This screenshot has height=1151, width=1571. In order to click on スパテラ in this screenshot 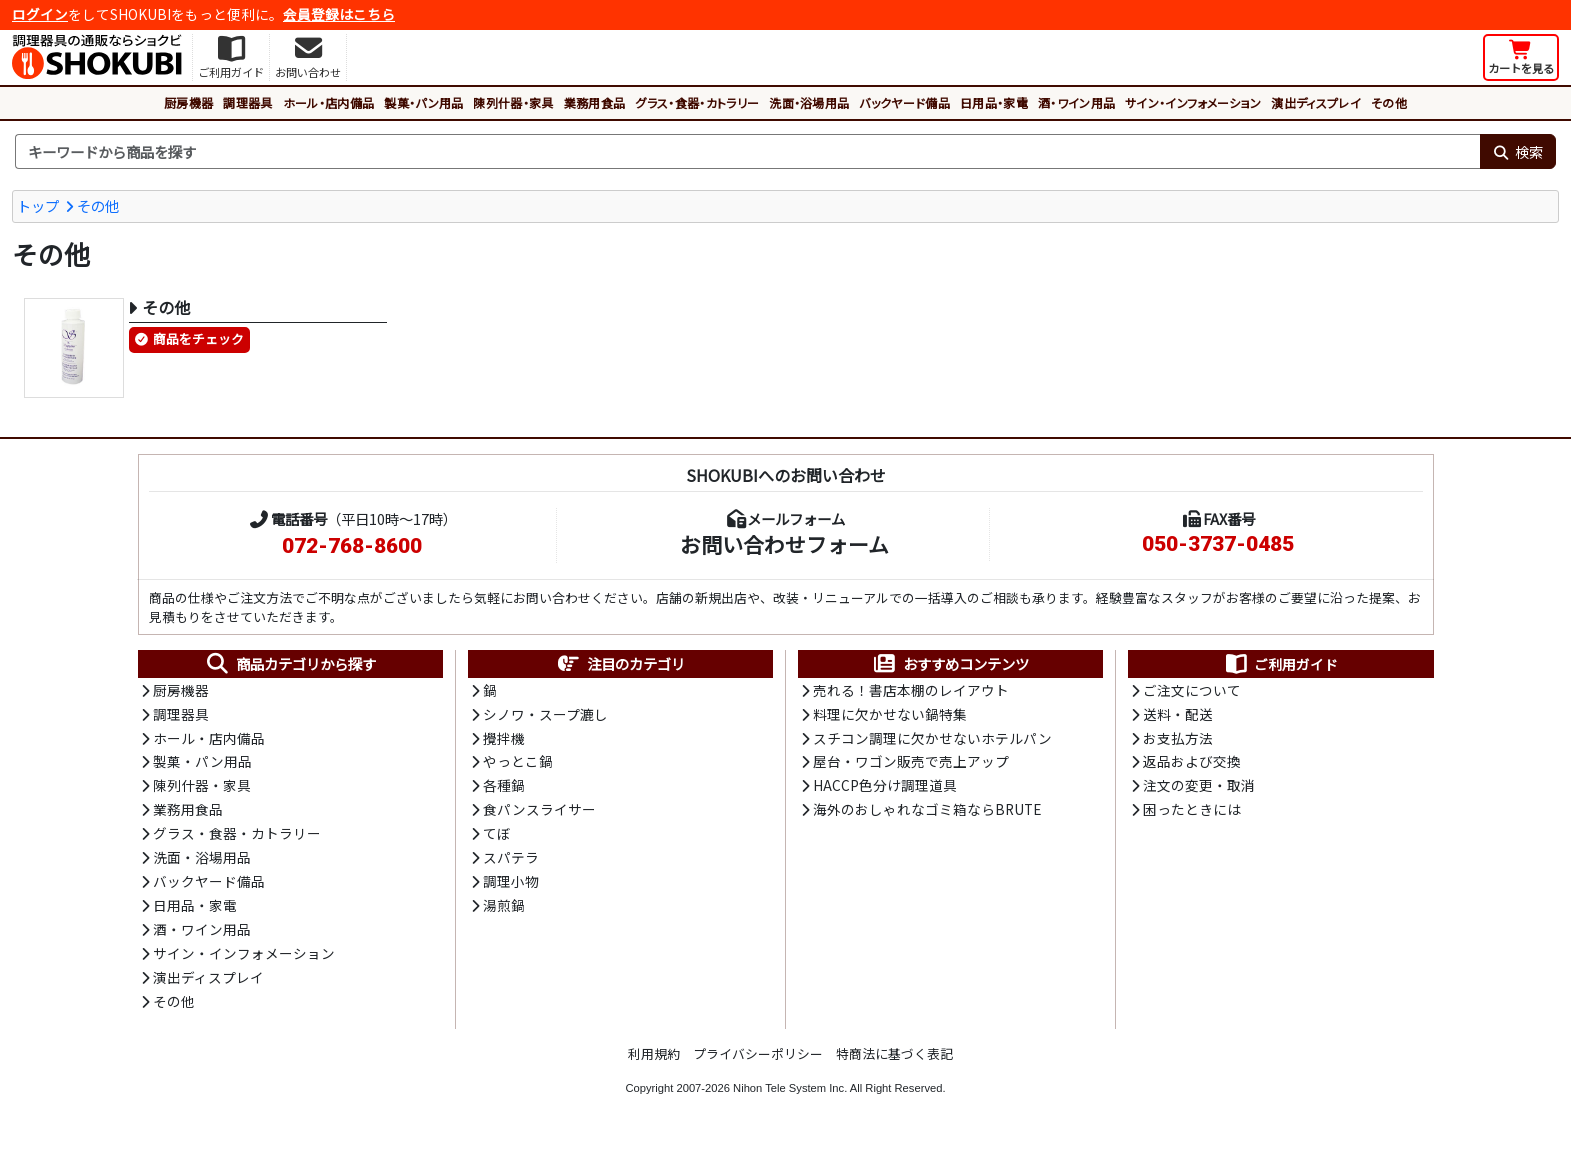, I will do `click(511, 861)`.